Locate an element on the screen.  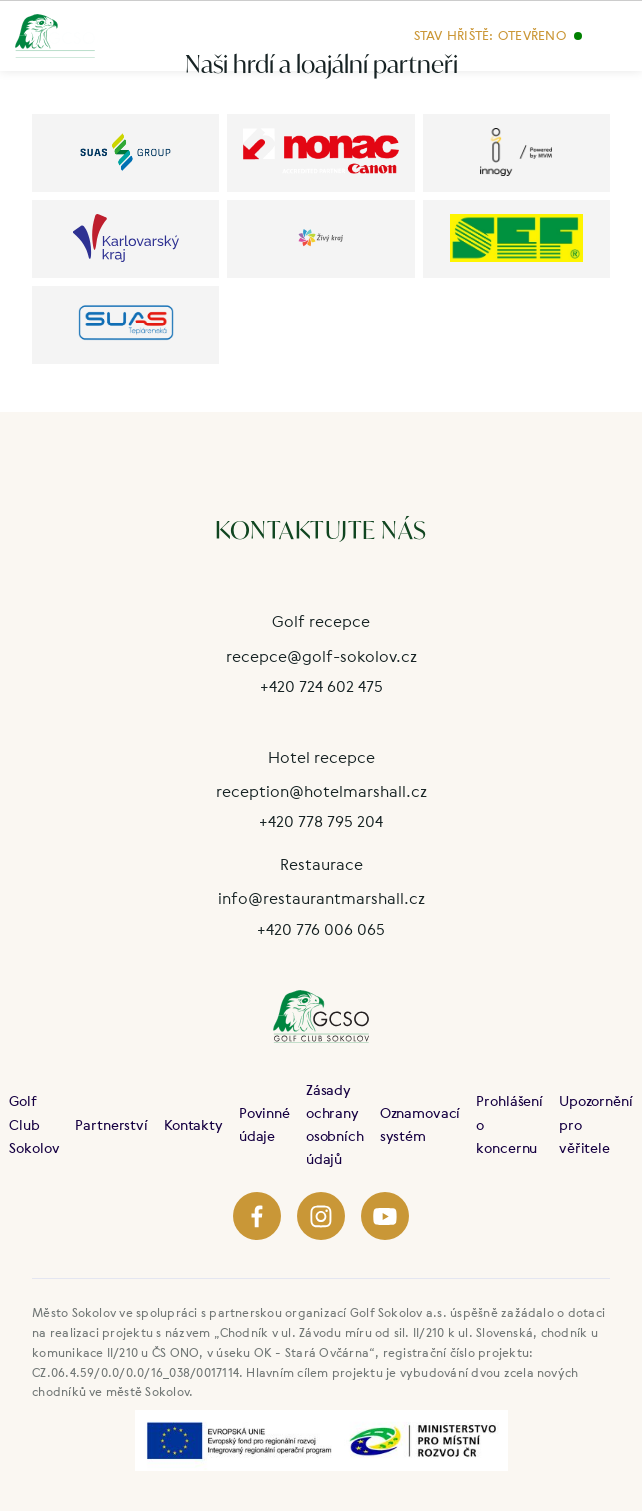
Golf Club Sokolov is located at coordinates (34, 1123).